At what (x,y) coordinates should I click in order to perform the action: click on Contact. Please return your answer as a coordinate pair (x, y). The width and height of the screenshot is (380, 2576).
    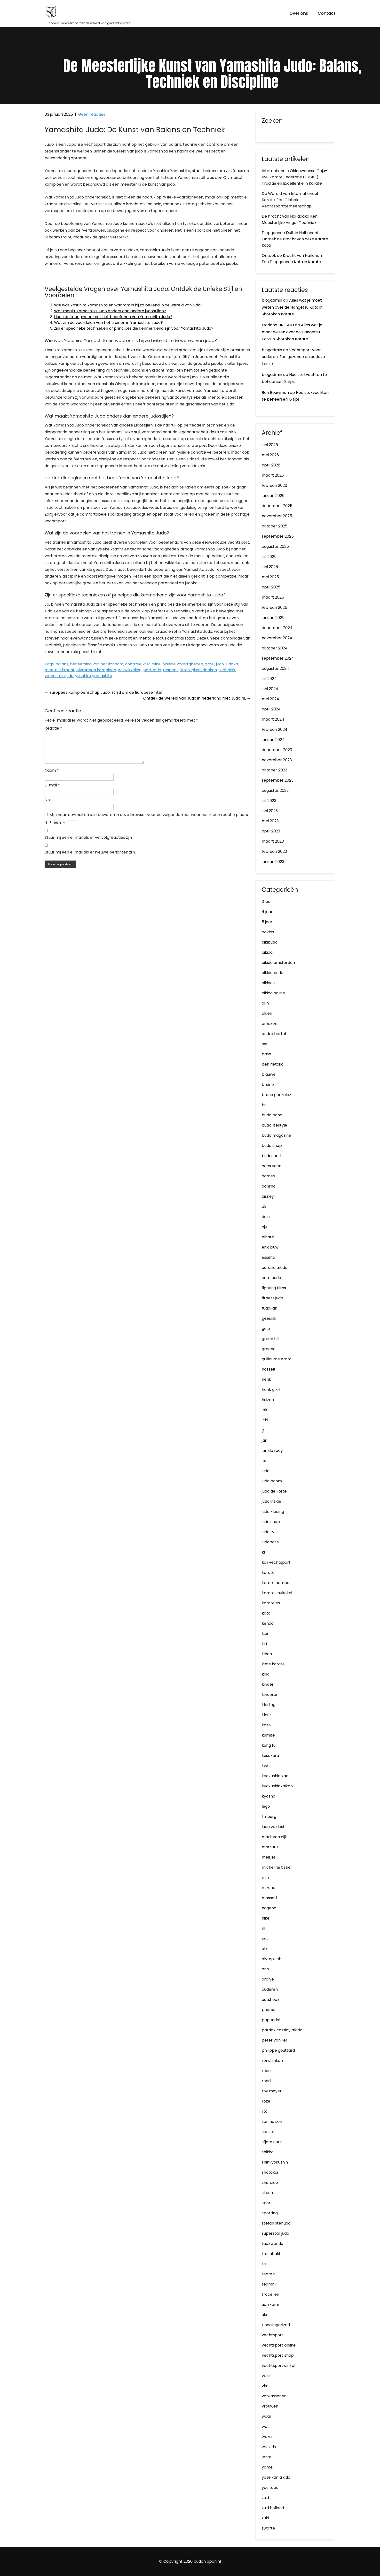
    Looking at the image, I should click on (326, 13).